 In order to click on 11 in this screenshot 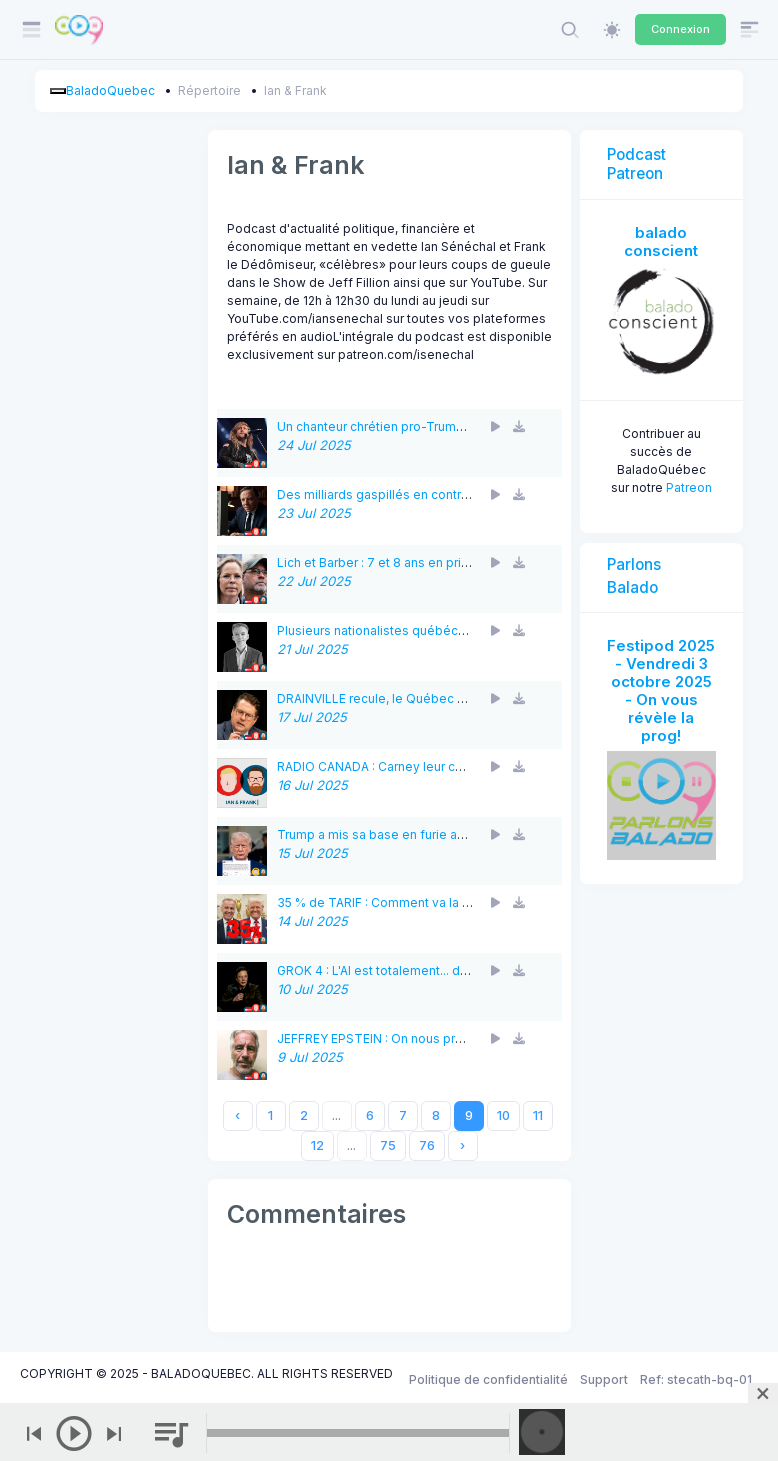, I will do `click(538, 1115)`.